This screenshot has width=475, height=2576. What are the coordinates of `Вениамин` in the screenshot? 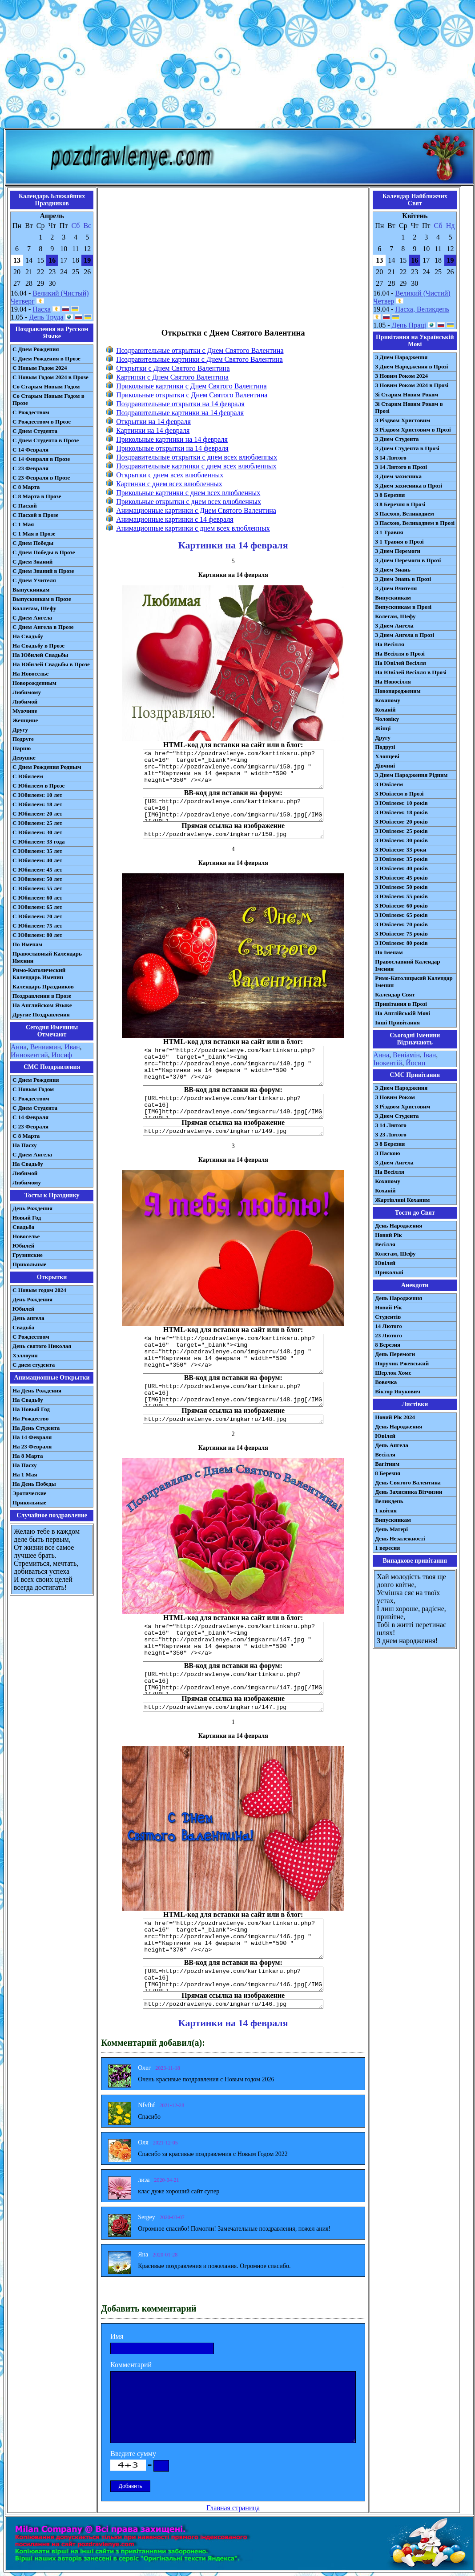 It's located at (45, 1047).